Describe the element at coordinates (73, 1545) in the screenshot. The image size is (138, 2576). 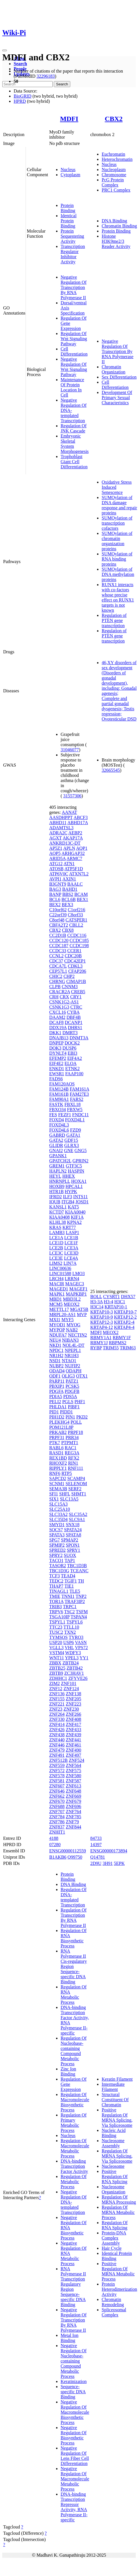
I see `SPON1` at that location.